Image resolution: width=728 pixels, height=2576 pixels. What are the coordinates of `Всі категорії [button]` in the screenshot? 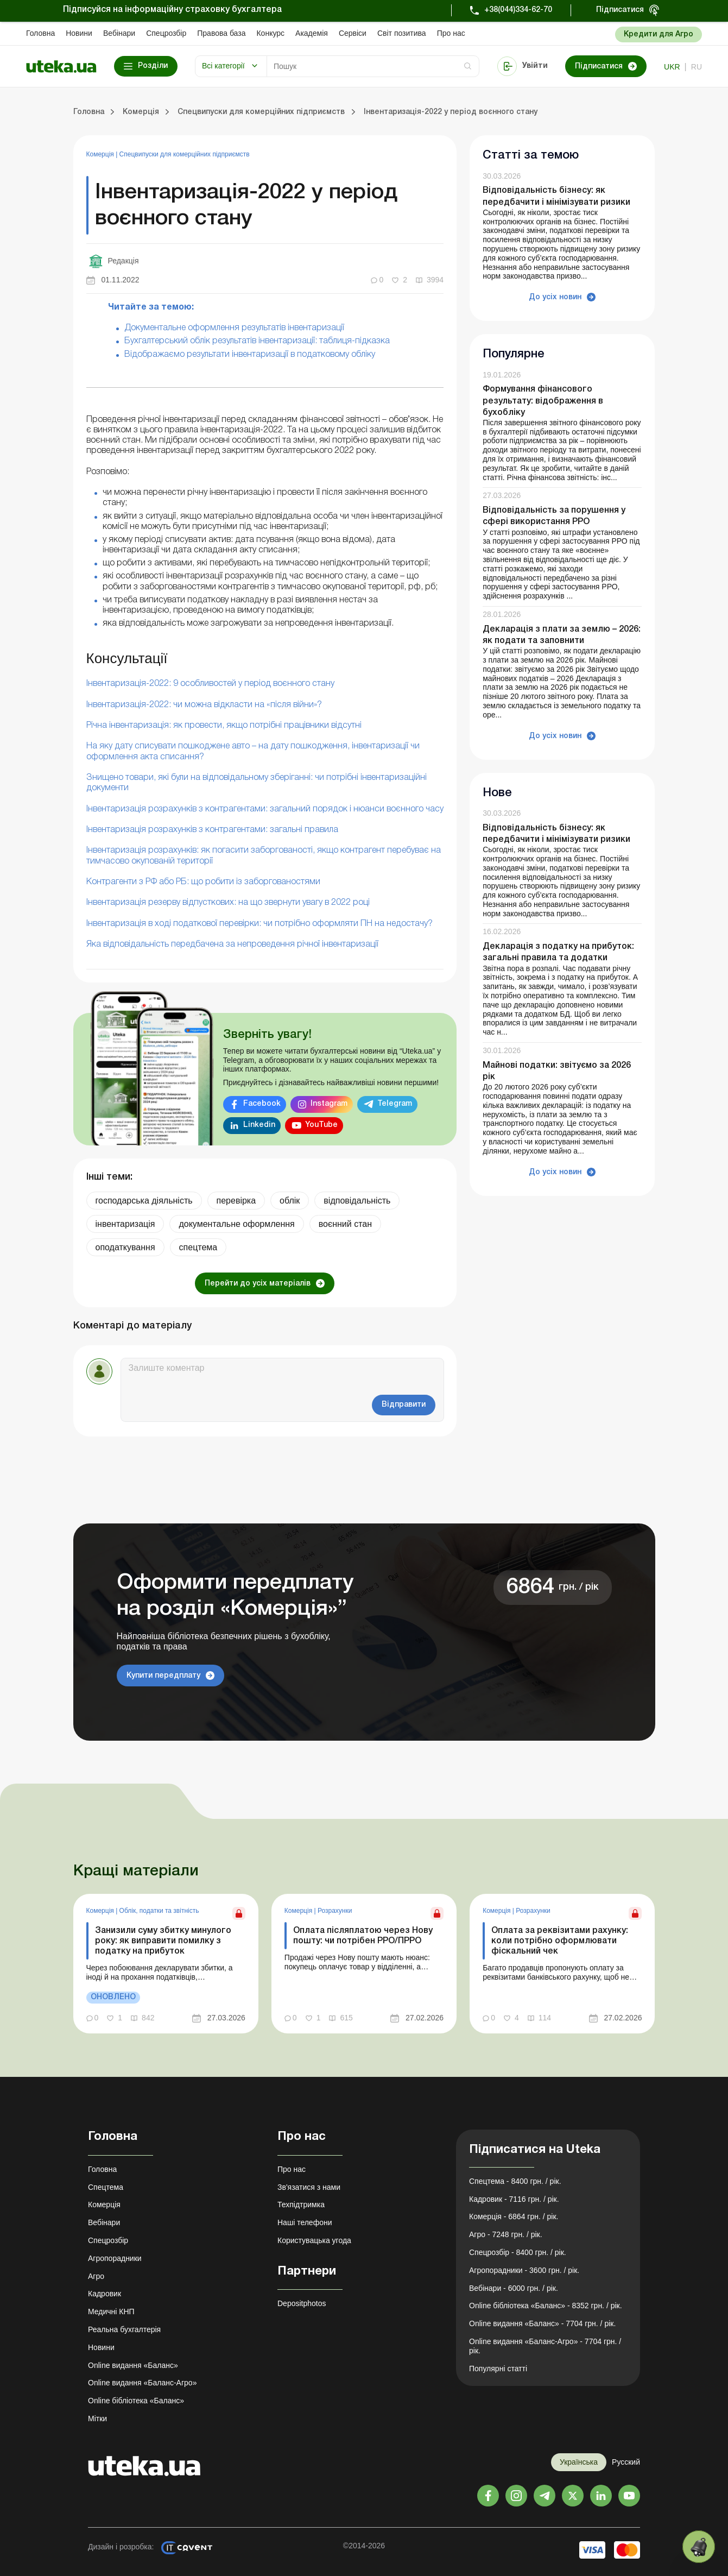 It's located at (223, 65).